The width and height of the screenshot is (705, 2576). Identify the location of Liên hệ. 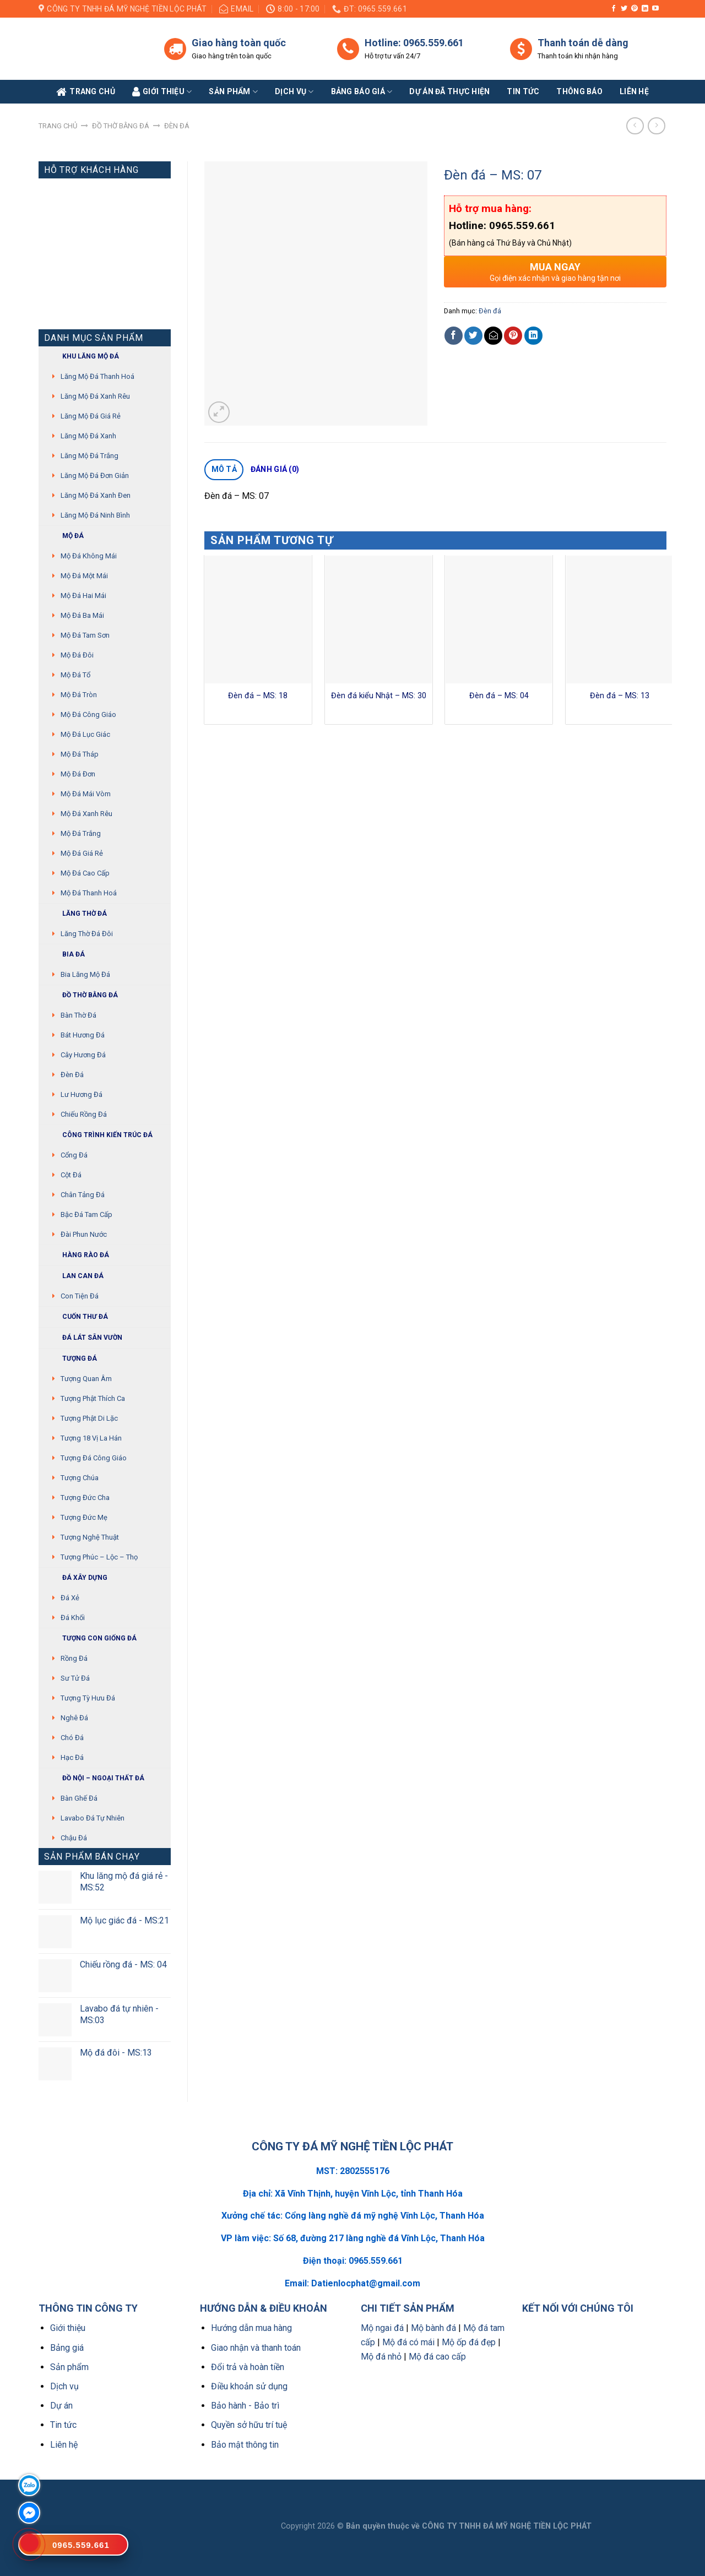
(64, 2444).